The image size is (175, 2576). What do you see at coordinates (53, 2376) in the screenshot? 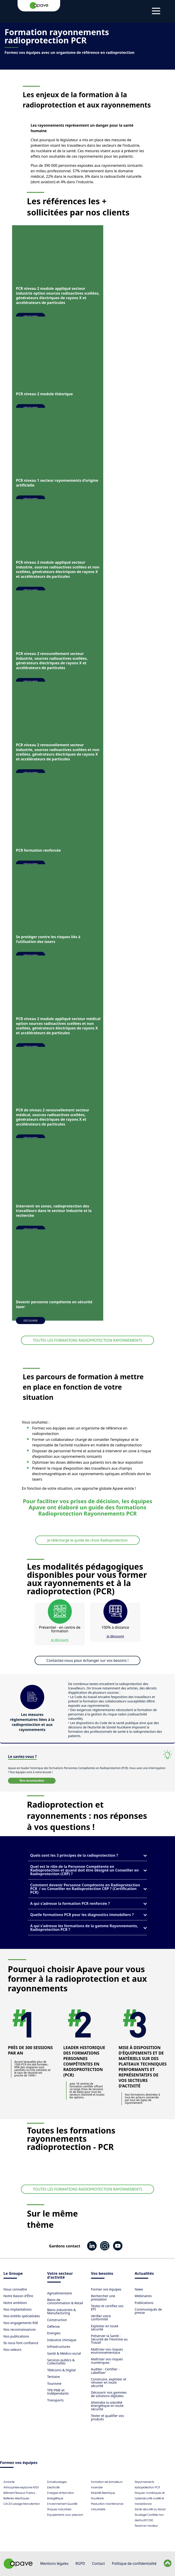
I see `Tertiaire` at bounding box center [53, 2376].